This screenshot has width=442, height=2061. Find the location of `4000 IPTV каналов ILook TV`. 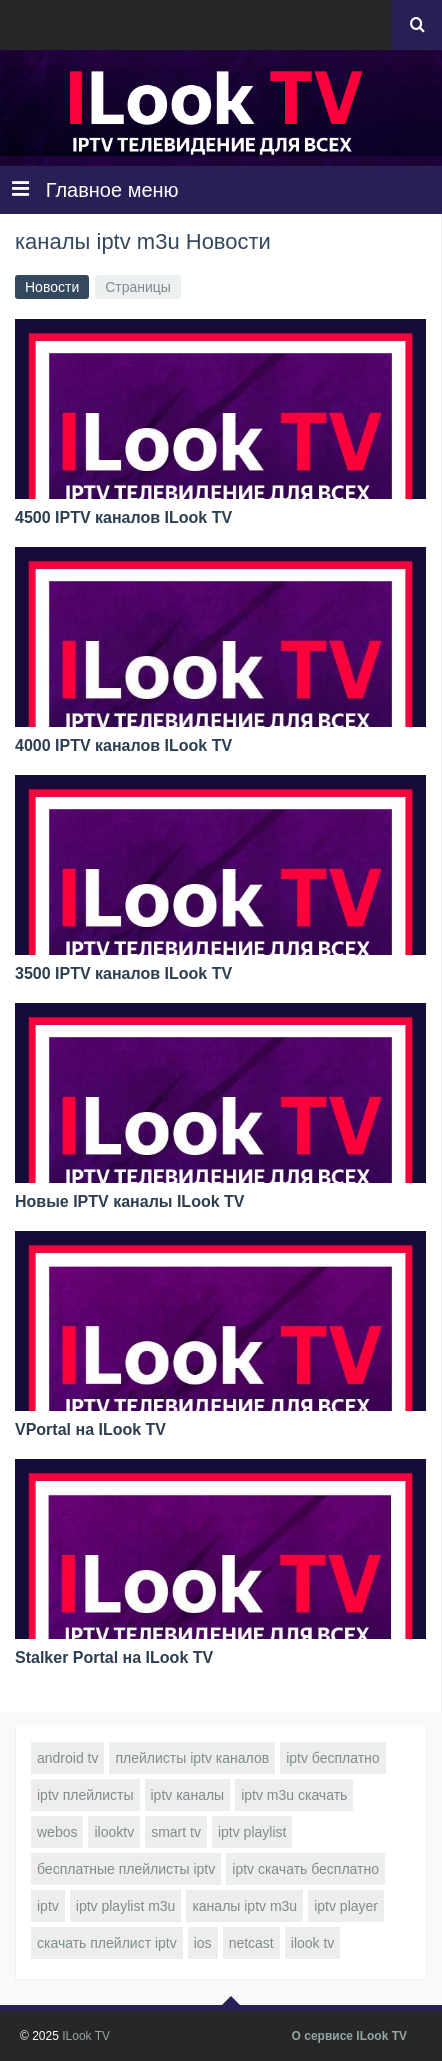

4000 IPTV каналов ILook TV is located at coordinates (123, 745).